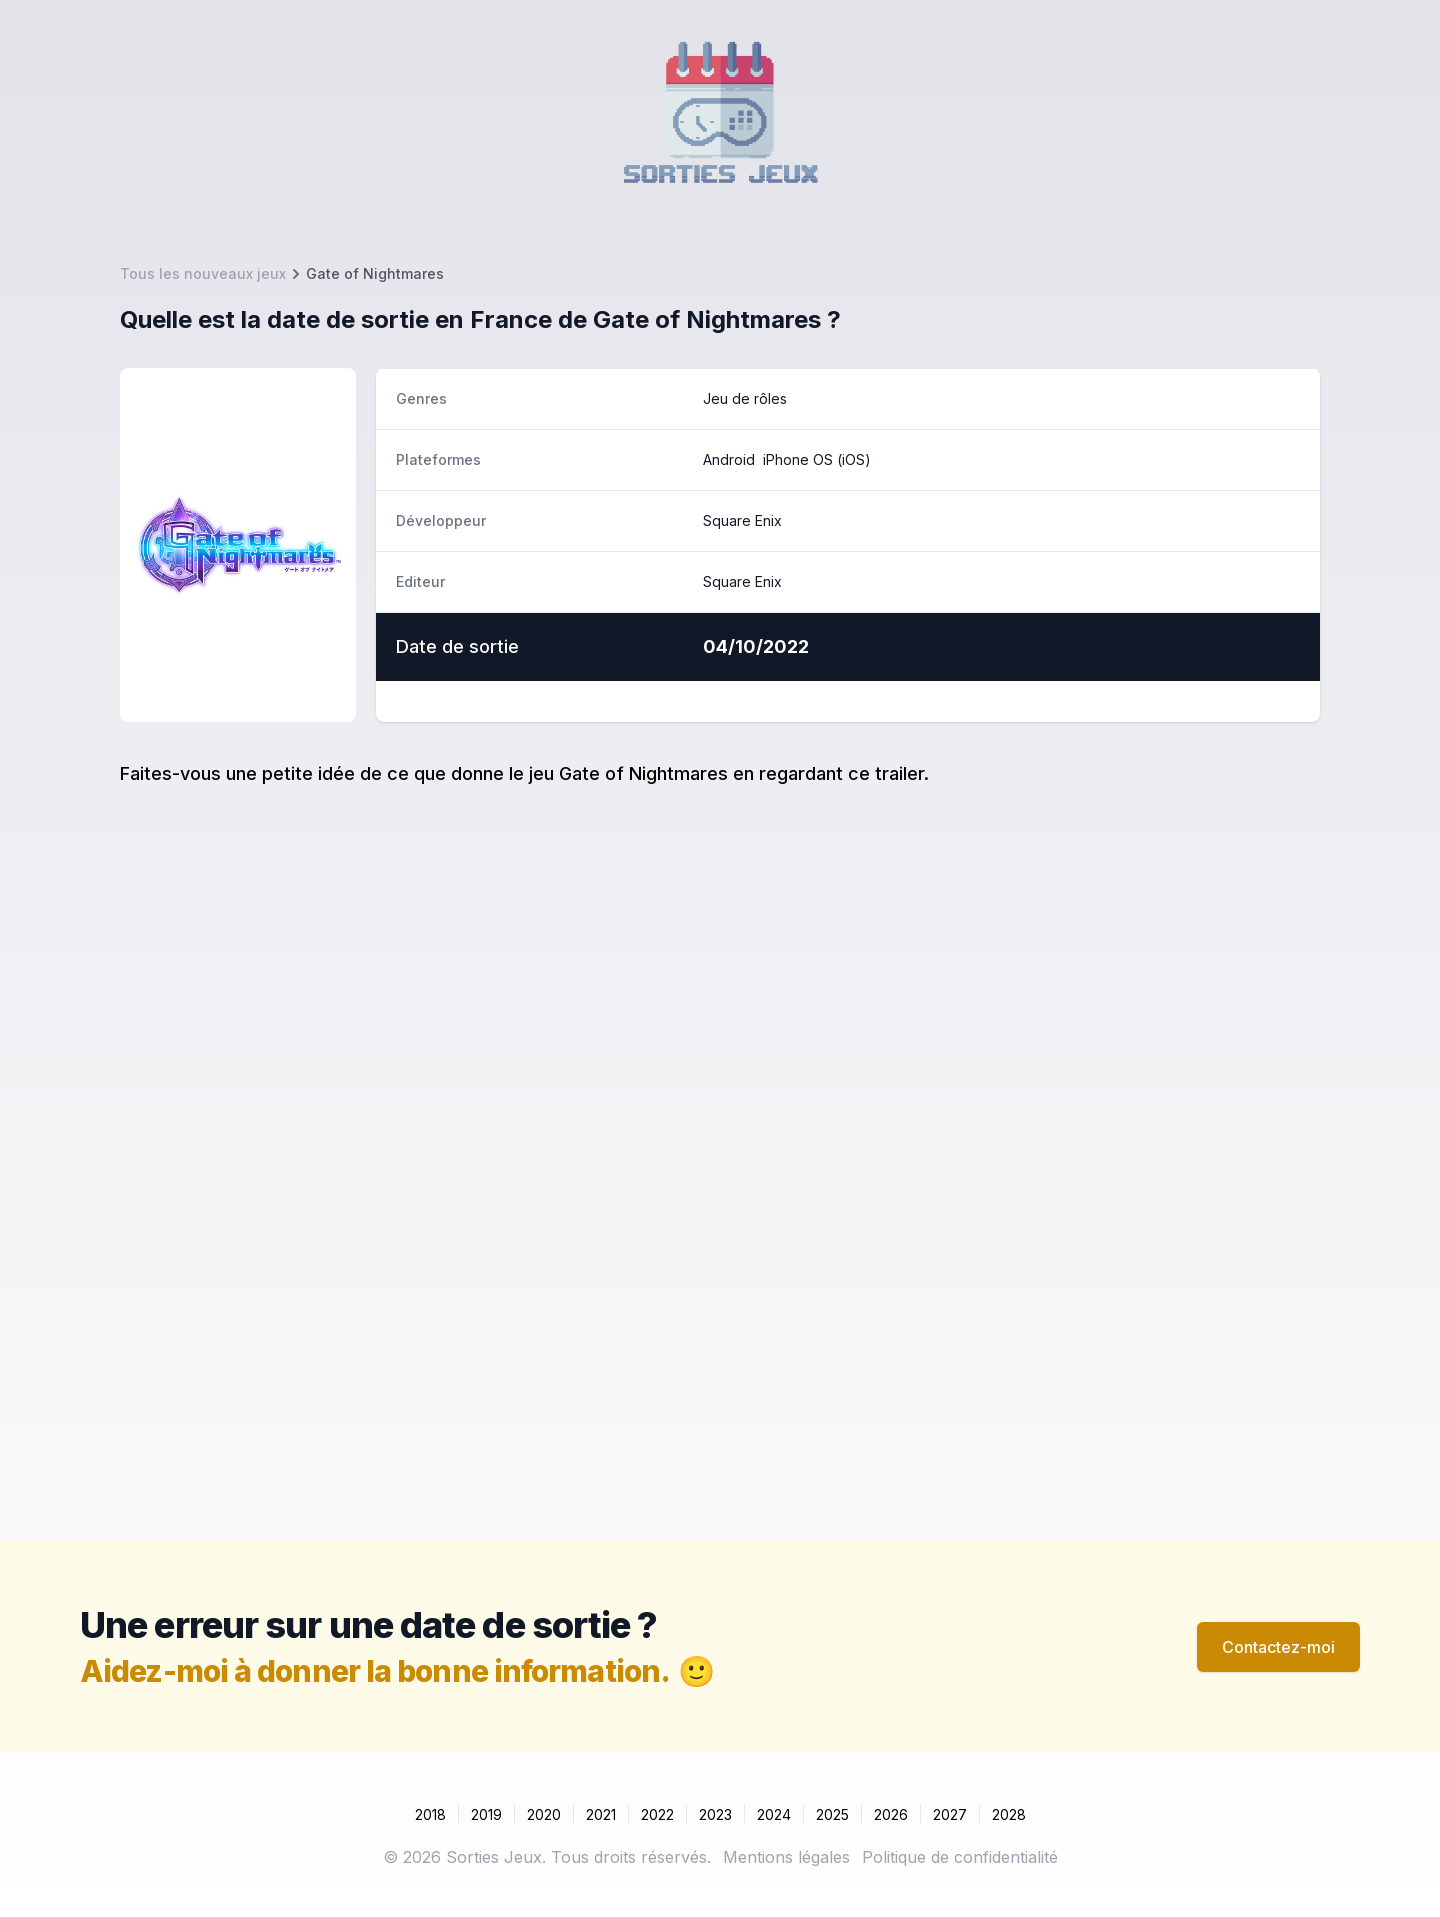  I want to click on iPhone OS (iOS), so click(817, 459).